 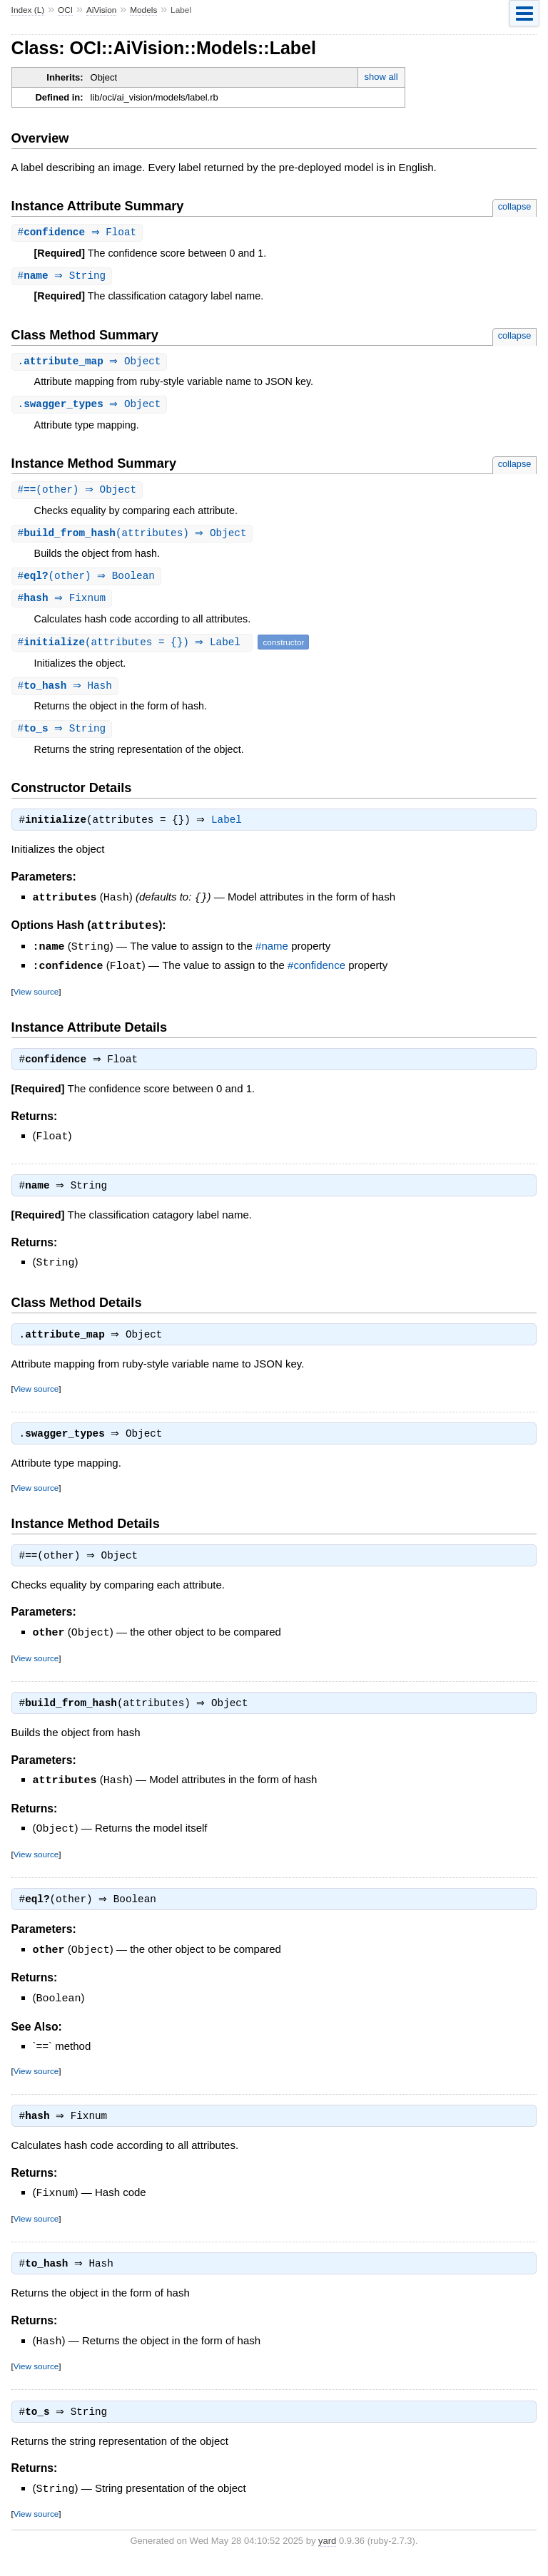 What do you see at coordinates (515, 206) in the screenshot?
I see `collapse` at bounding box center [515, 206].